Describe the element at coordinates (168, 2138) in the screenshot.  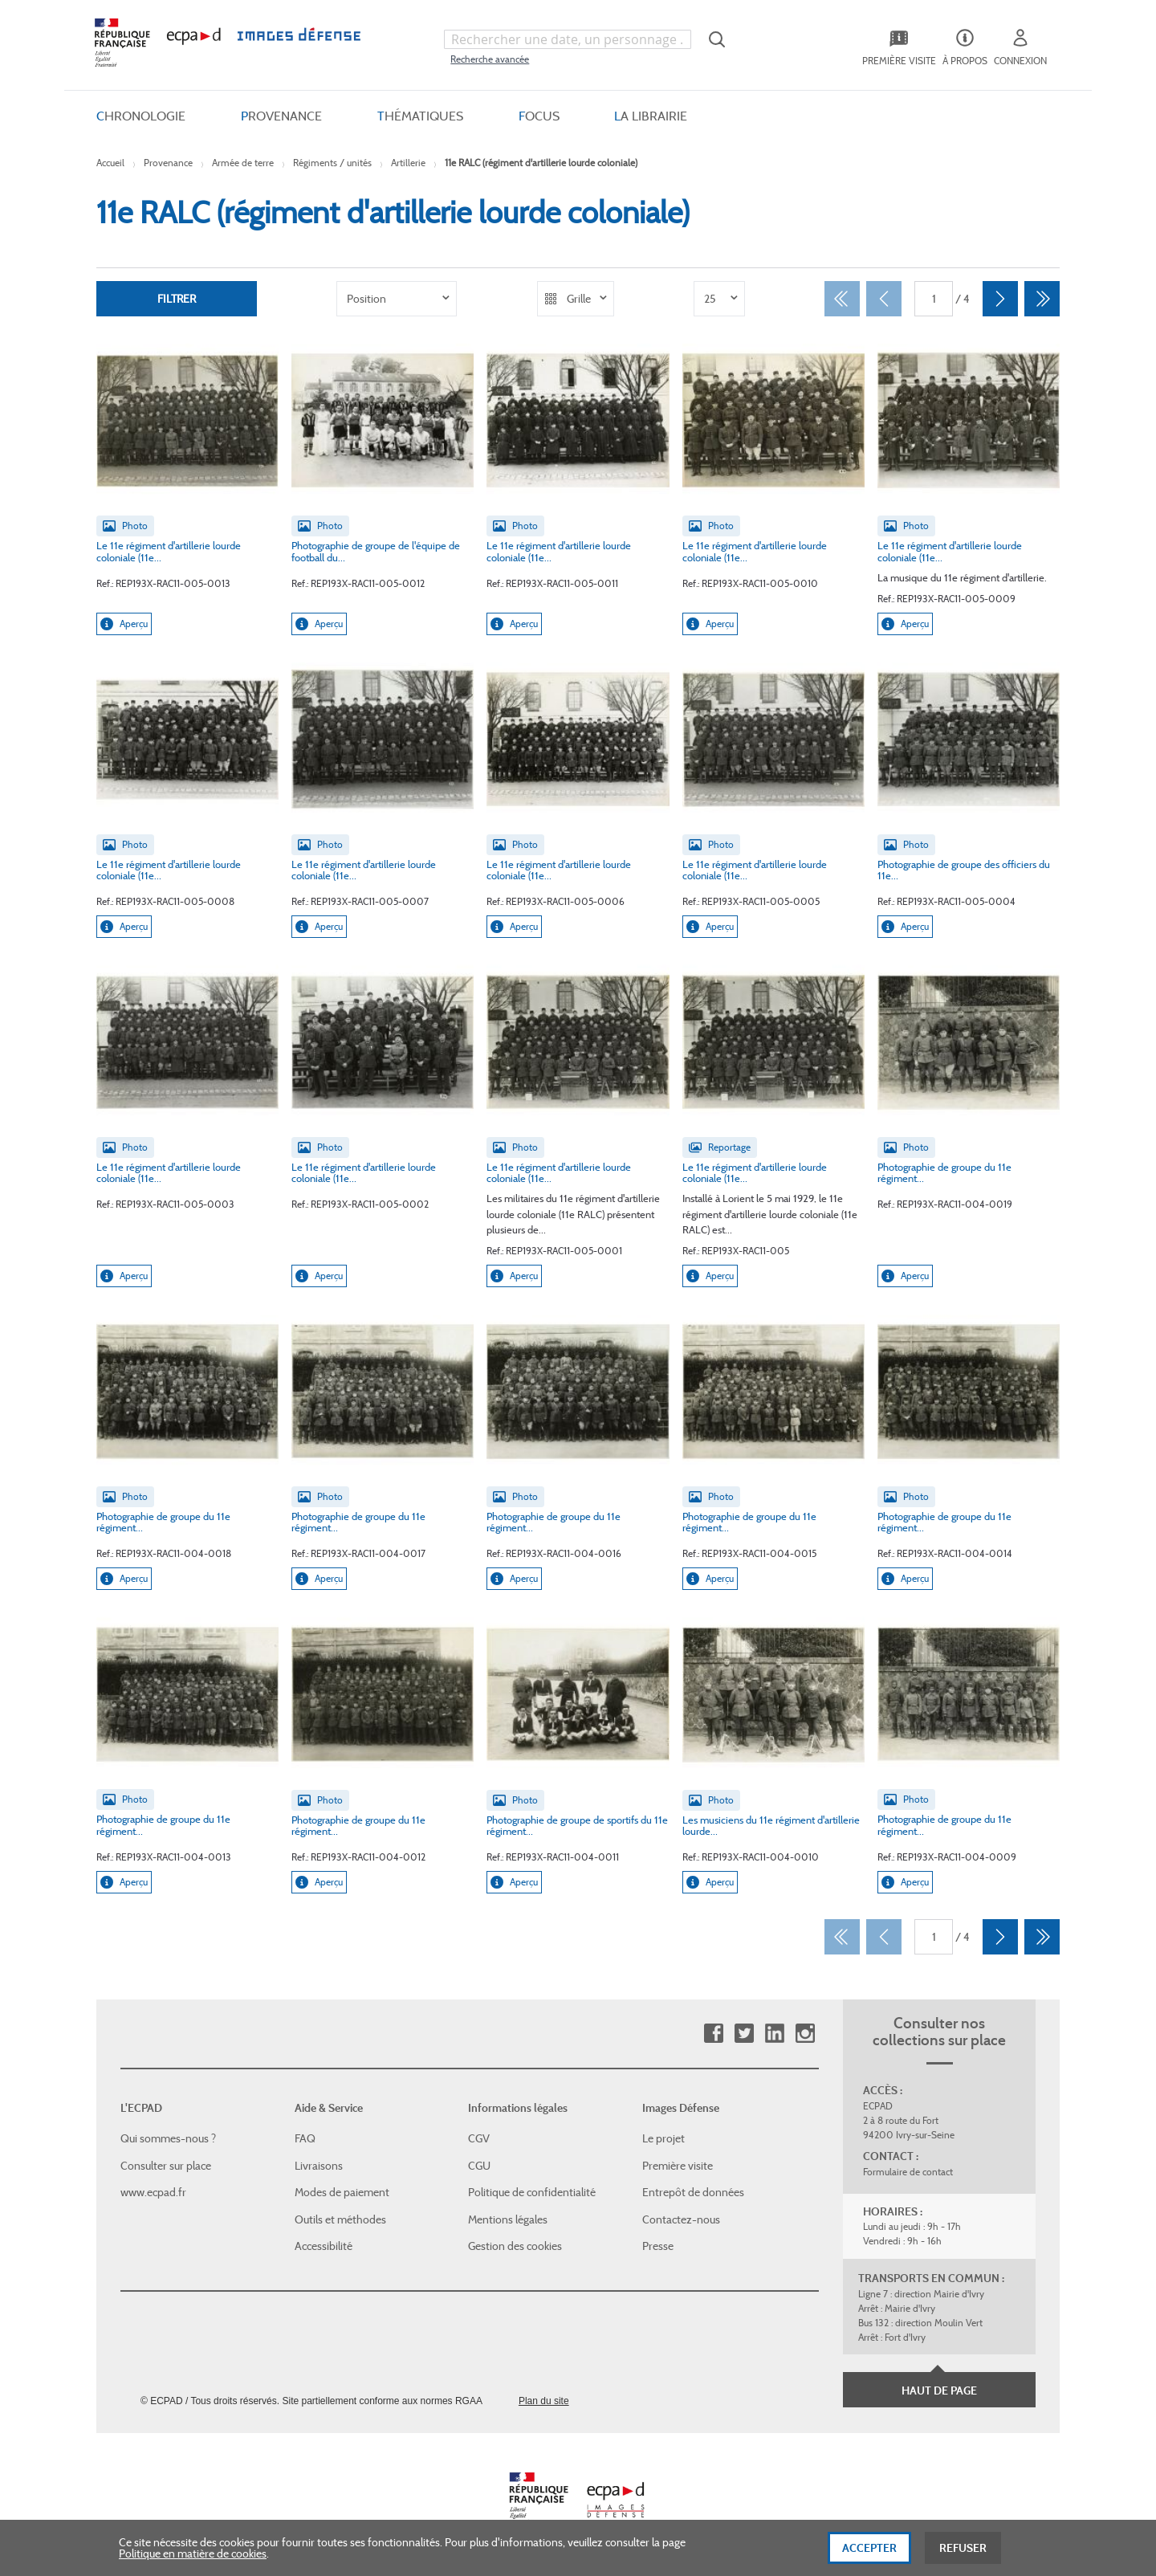
I see `Qui sommes-nous ?` at that location.